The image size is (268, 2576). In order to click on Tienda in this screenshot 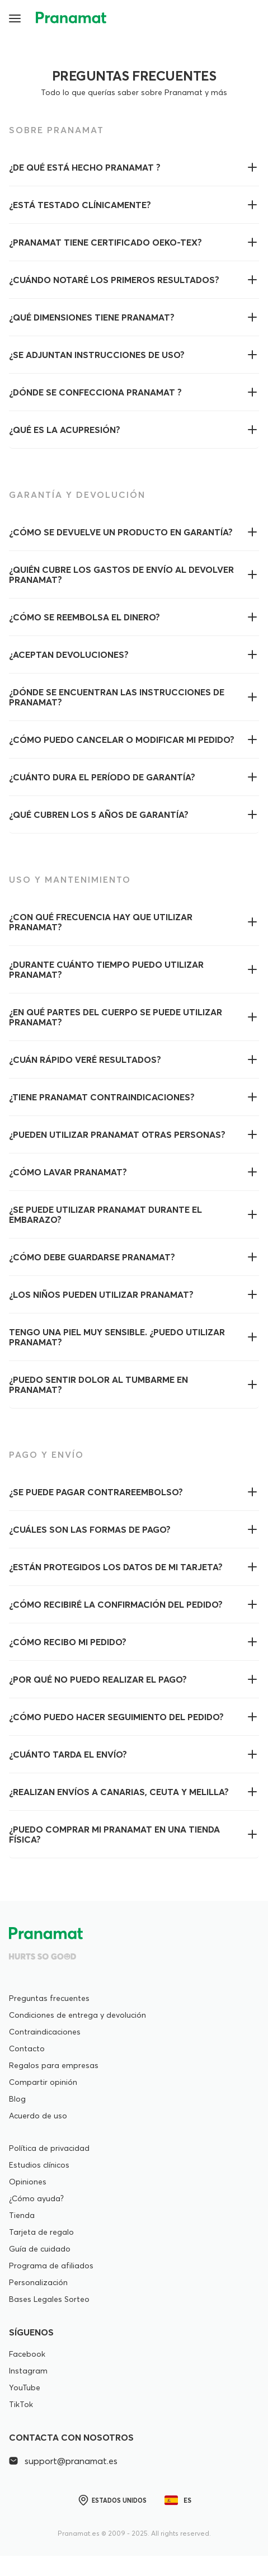, I will do `click(22, 2215)`.